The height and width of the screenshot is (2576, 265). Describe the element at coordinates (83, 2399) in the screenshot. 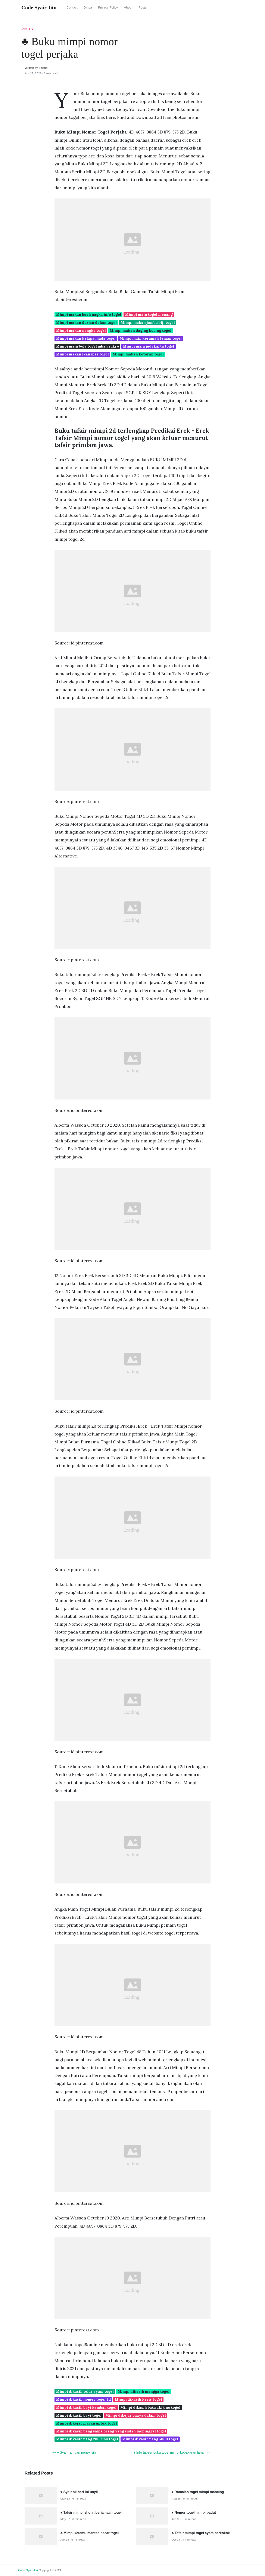

I see `Mimpi dikasih nomer togel 4d` at that location.